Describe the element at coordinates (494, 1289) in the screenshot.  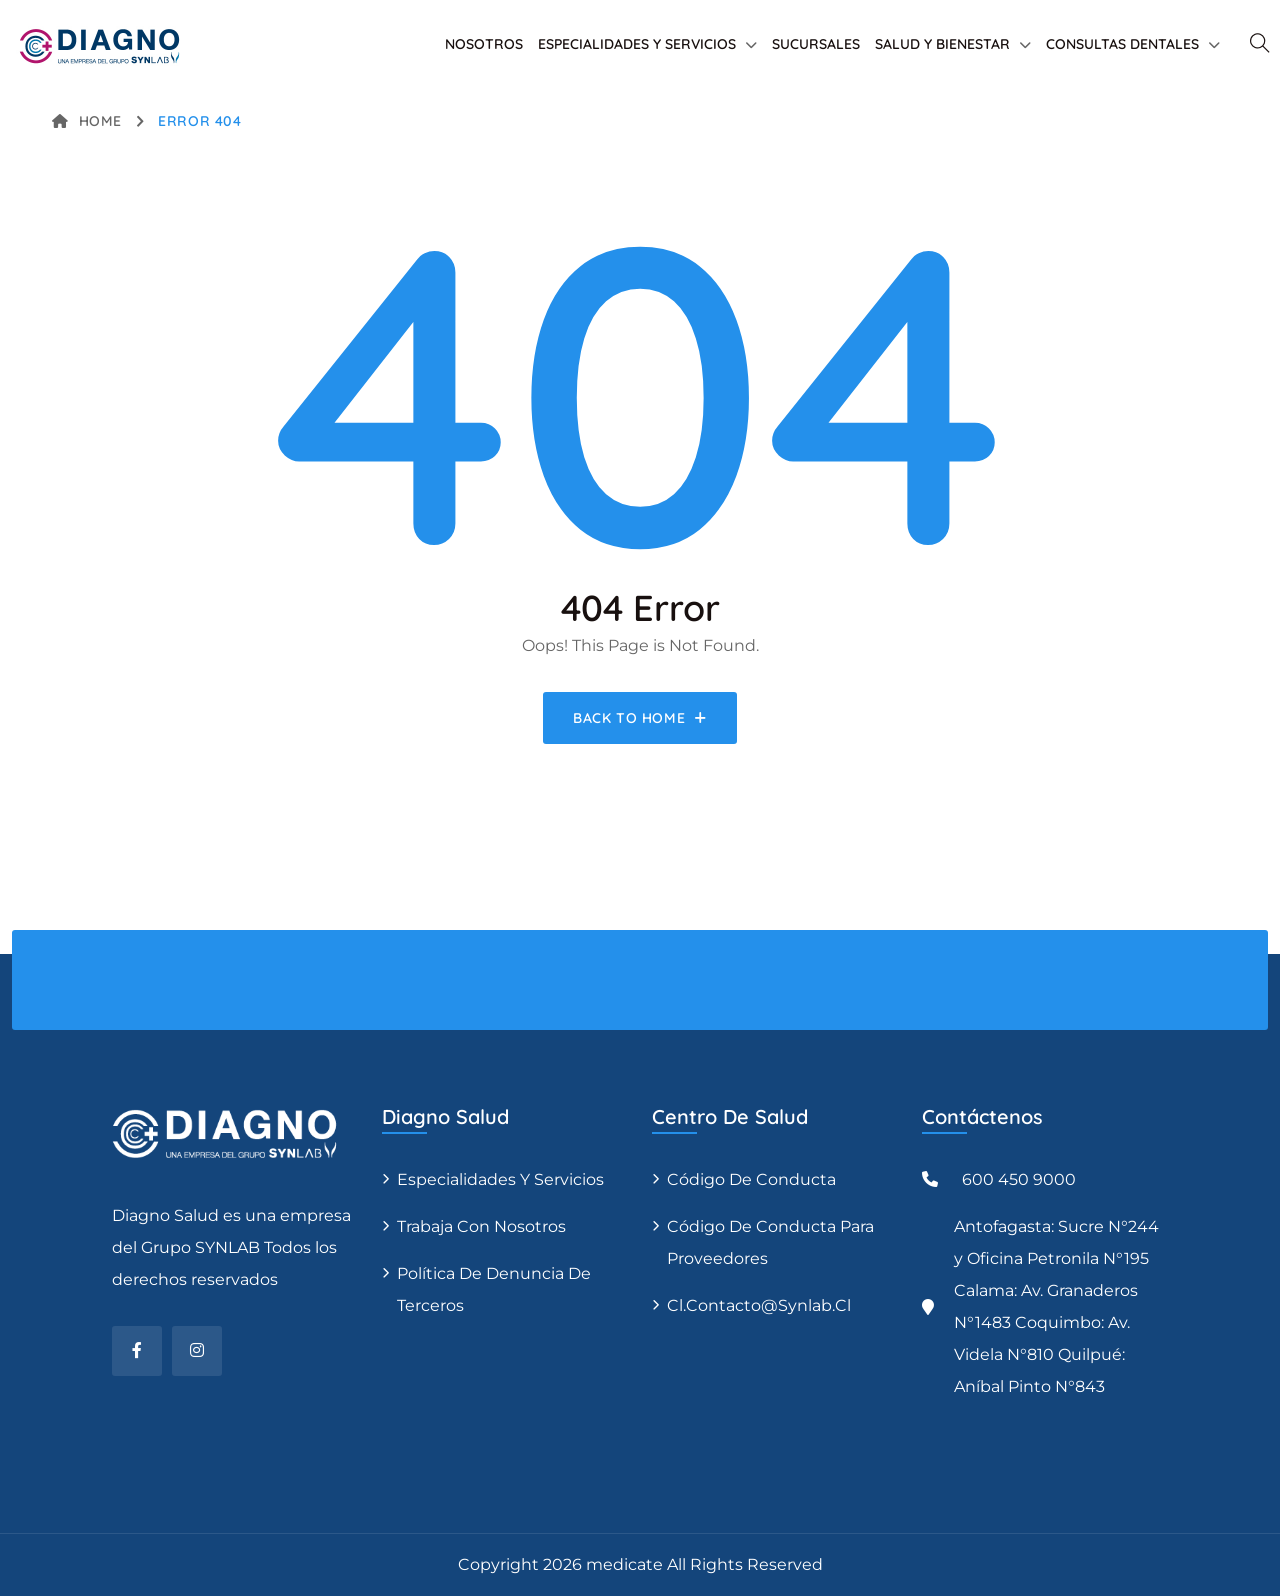
I see `Política de denuncia de terceros` at that location.